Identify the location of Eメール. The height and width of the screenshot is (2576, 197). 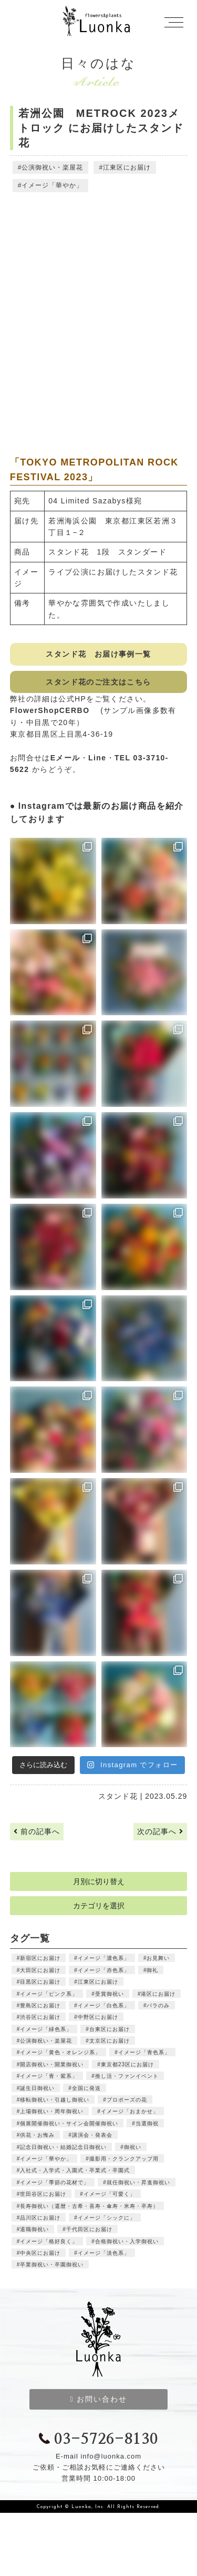
(65, 758).